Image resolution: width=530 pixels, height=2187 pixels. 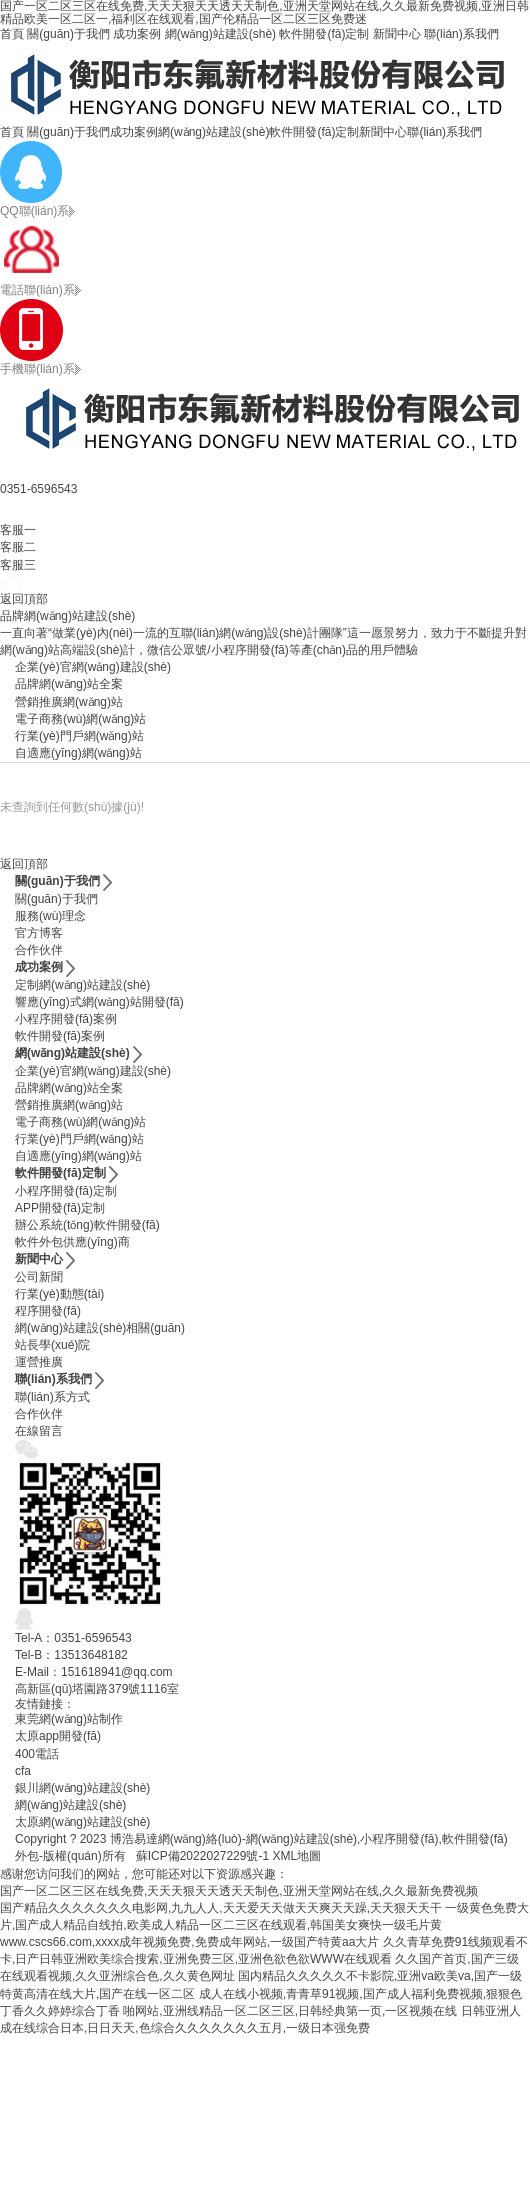 What do you see at coordinates (59, 1294) in the screenshot?
I see `行業(yè)動態(tài)` at bounding box center [59, 1294].